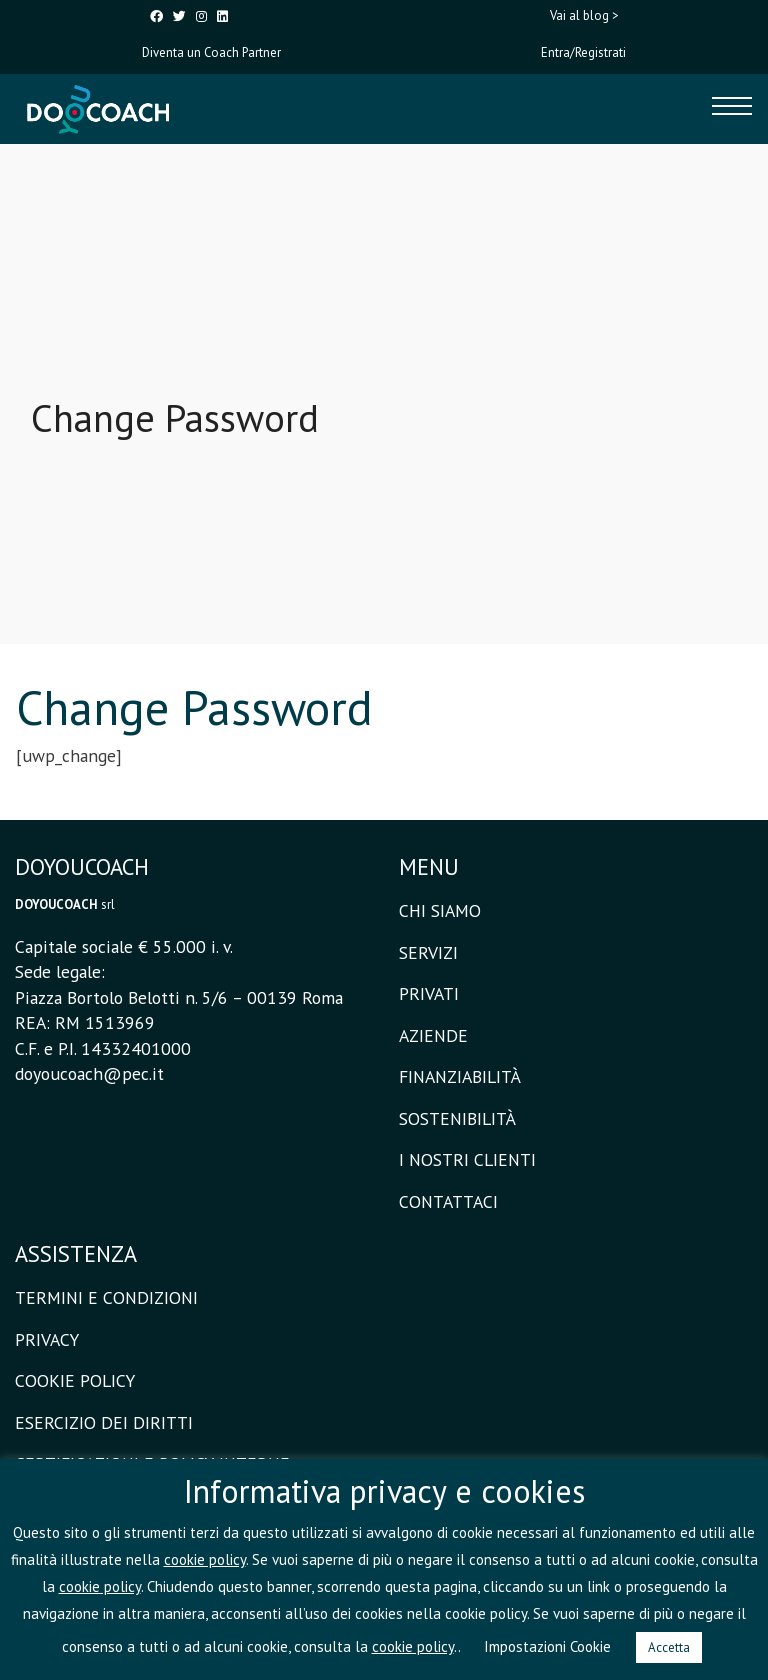 The height and width of the screenshot is (1680, 768). Describe the element at coordinates (433, 1035) in the screenshot. I see `AZIENDE` at that location.